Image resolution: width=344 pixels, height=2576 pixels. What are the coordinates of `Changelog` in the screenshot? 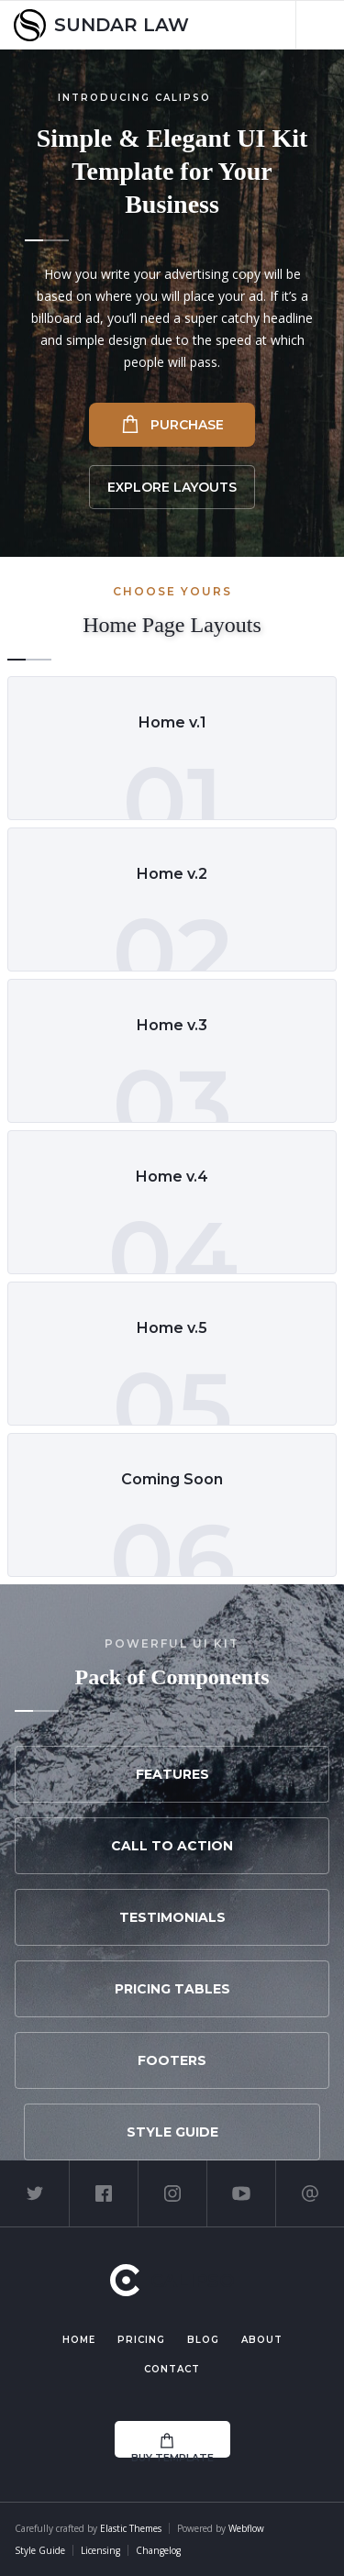 It's located at (158, 2550).